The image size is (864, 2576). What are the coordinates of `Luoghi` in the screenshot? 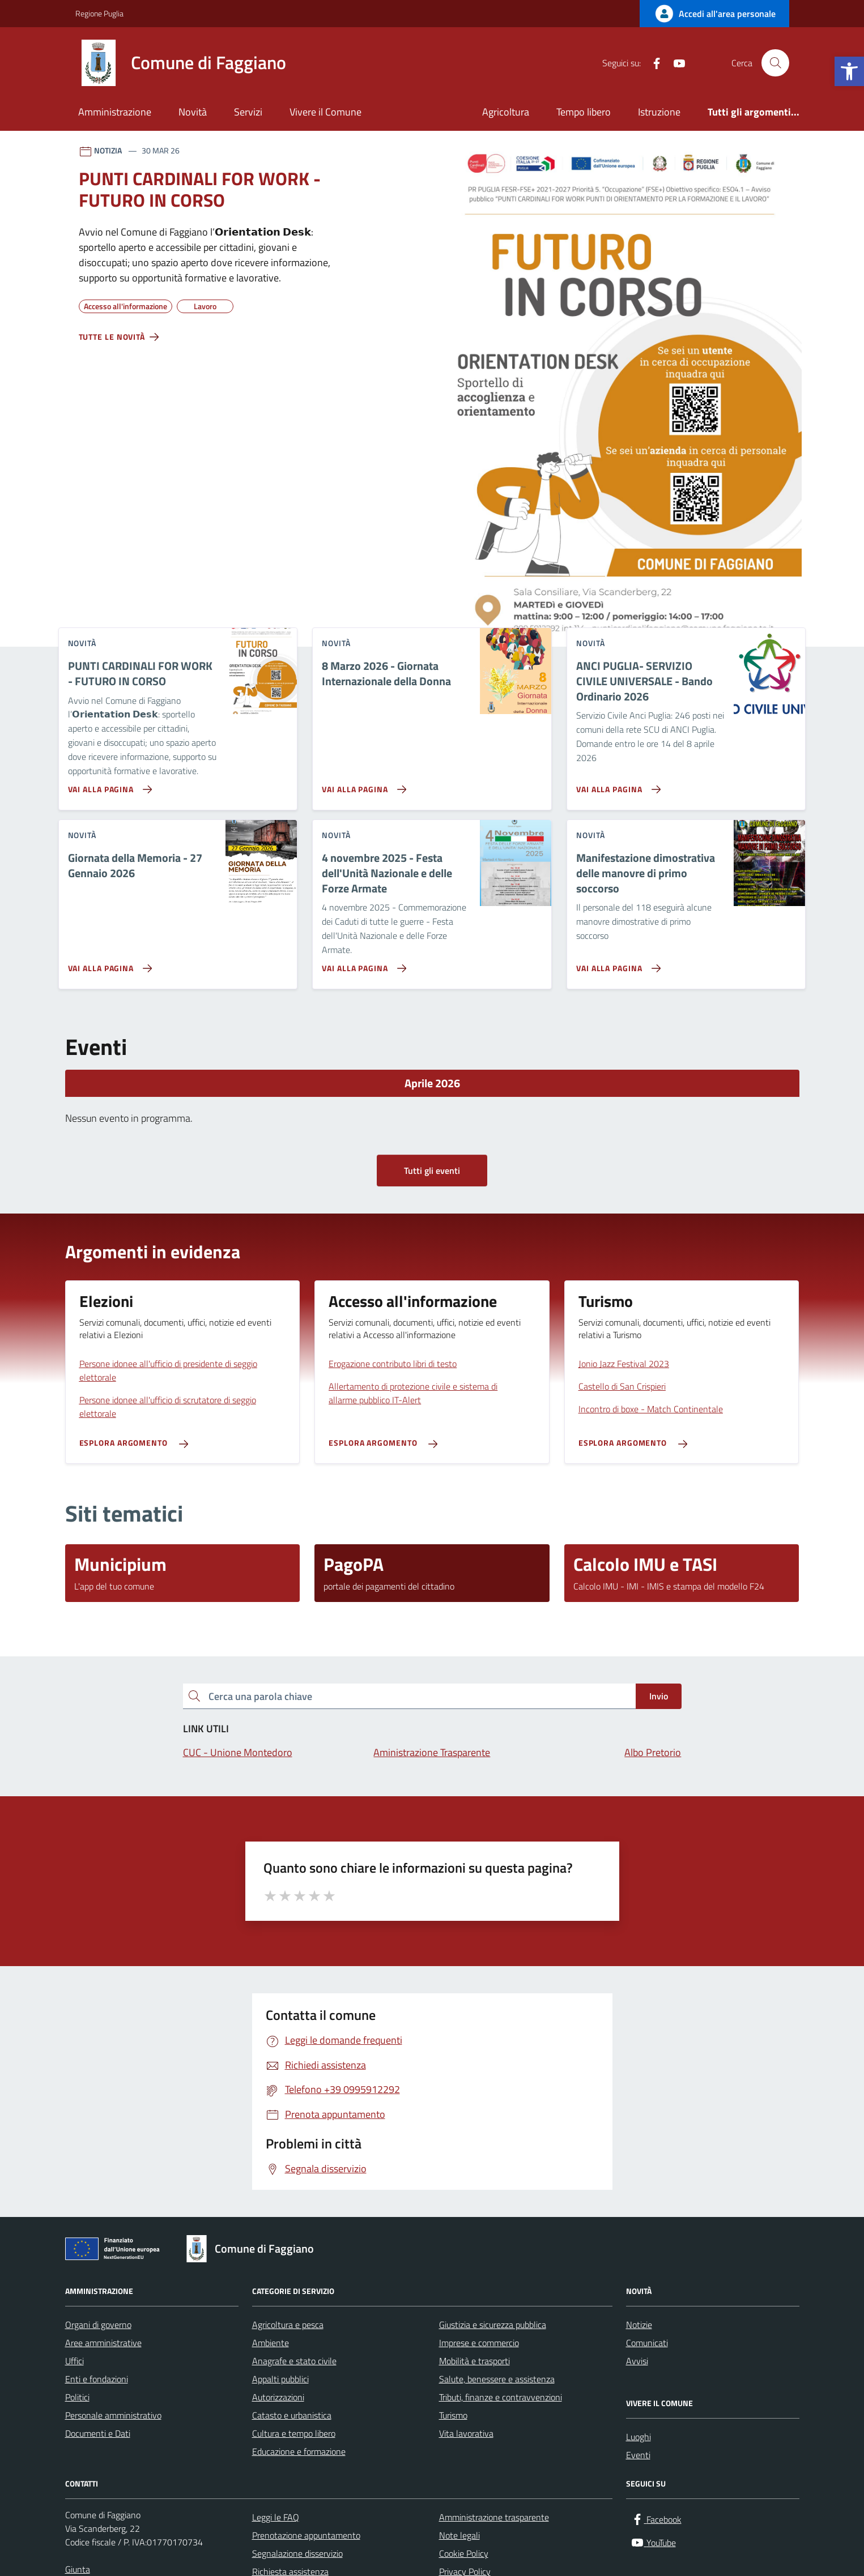 It's located at (638, 2436).